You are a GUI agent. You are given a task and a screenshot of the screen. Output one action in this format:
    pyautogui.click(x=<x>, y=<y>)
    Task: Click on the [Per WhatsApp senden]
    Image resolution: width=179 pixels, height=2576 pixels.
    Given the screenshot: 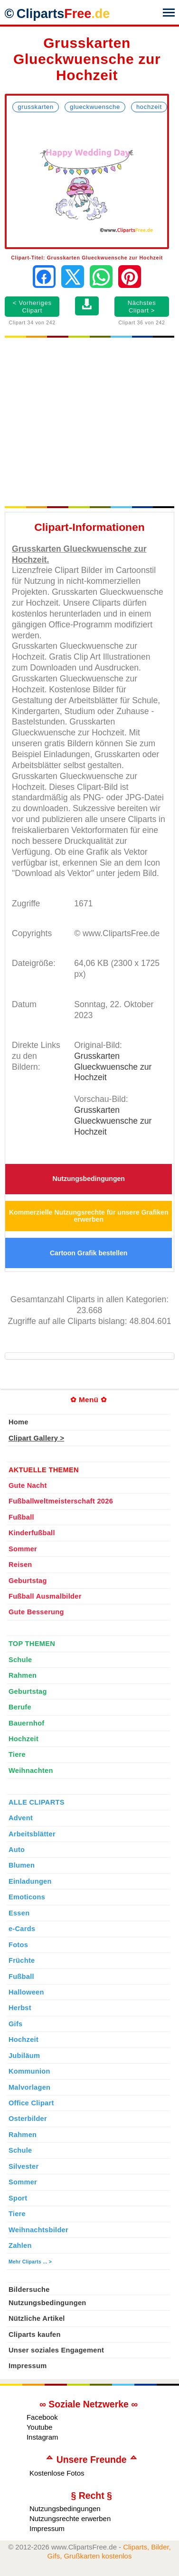 What is the action you would take?
    pyautogui.click(x=101, y=276)
    